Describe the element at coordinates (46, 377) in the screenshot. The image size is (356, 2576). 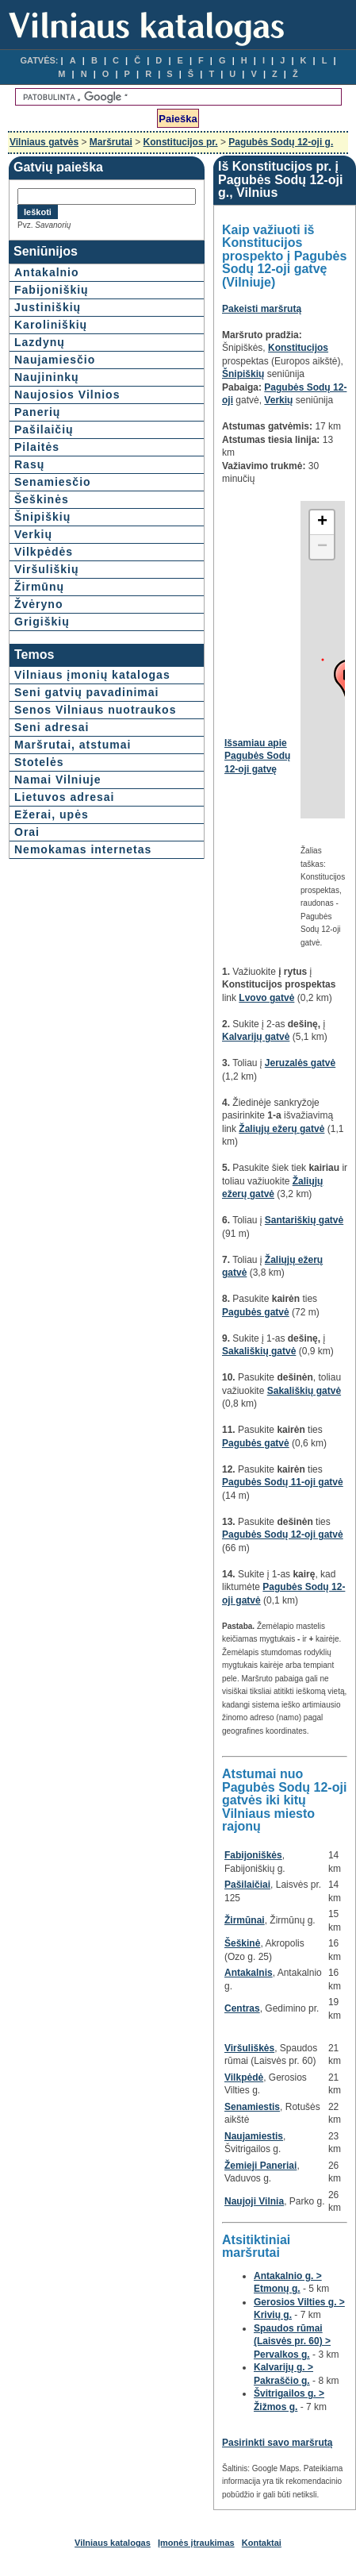
I see `Naujininkų` at that location.